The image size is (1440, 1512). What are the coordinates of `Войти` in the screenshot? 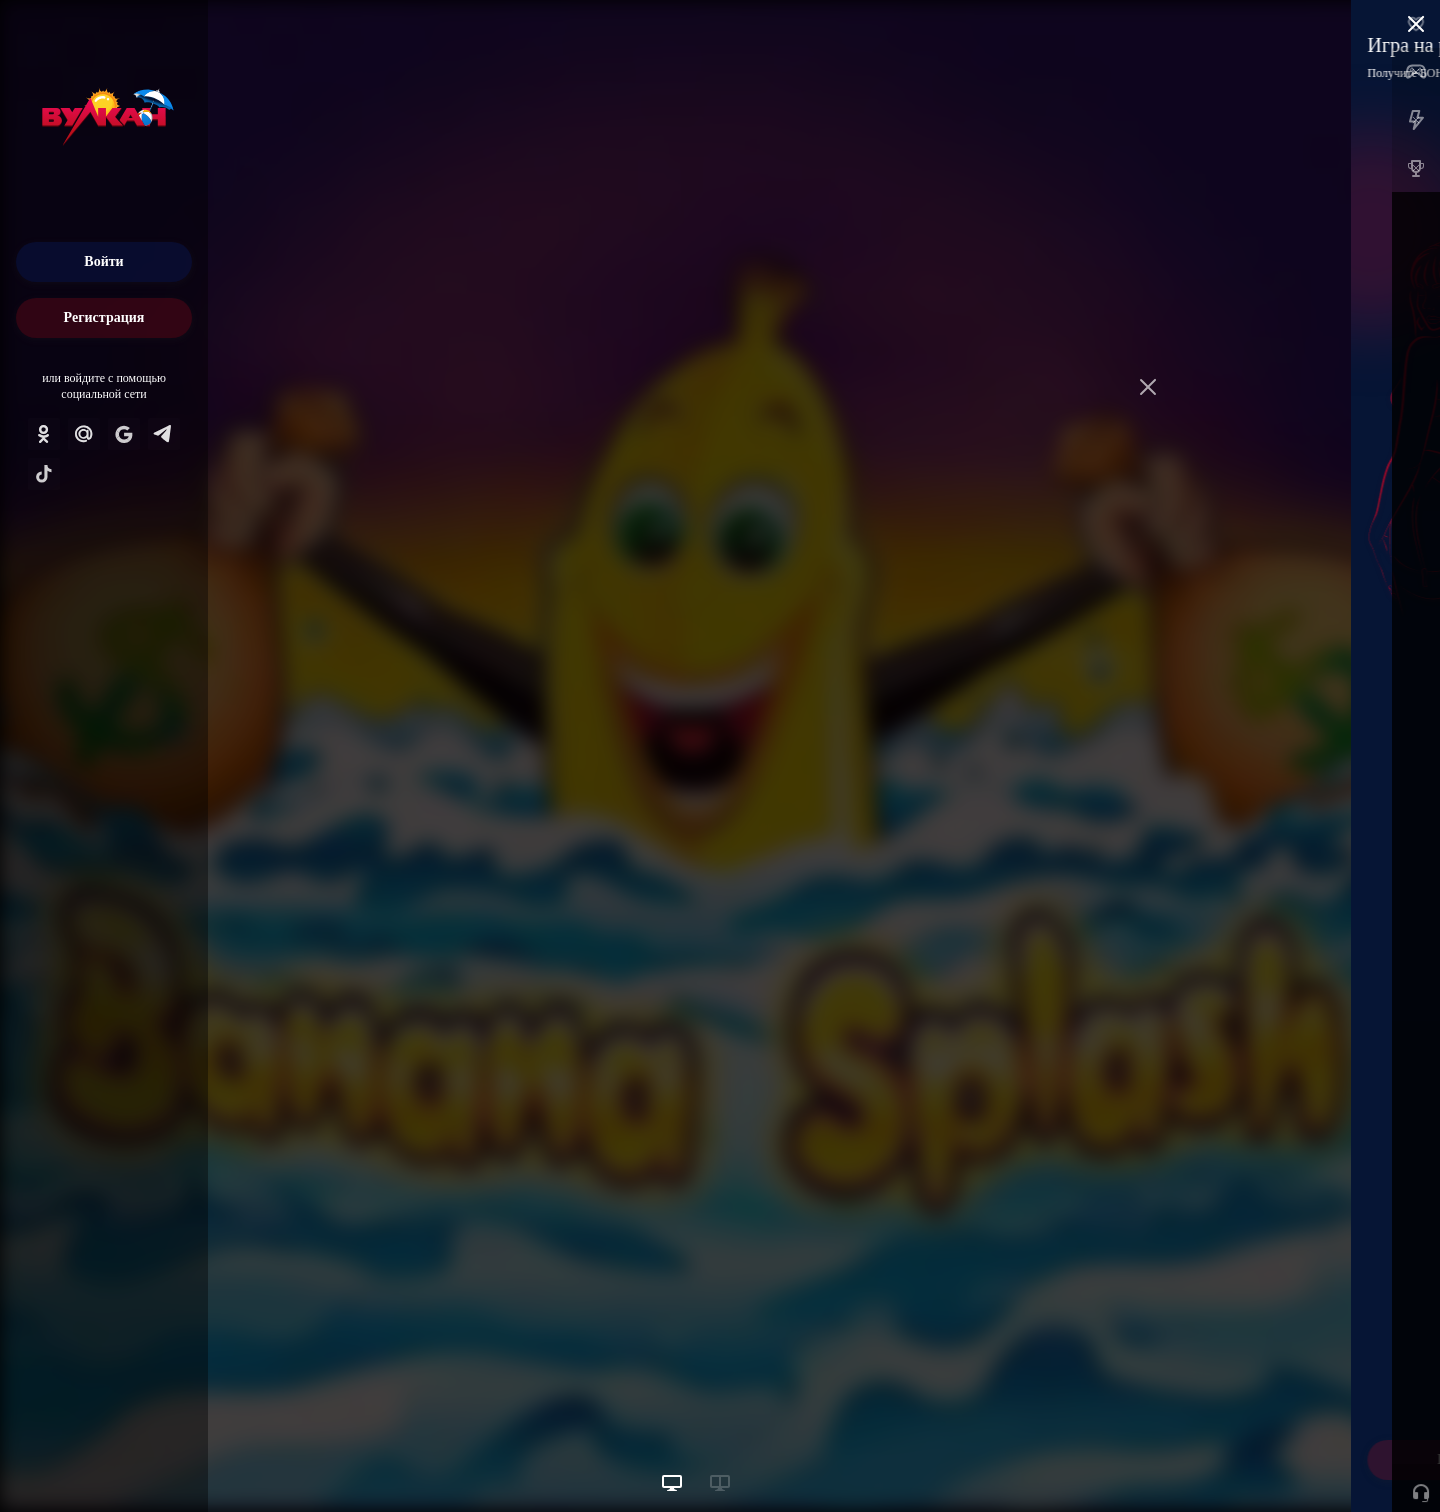 It's located at (103, 261).